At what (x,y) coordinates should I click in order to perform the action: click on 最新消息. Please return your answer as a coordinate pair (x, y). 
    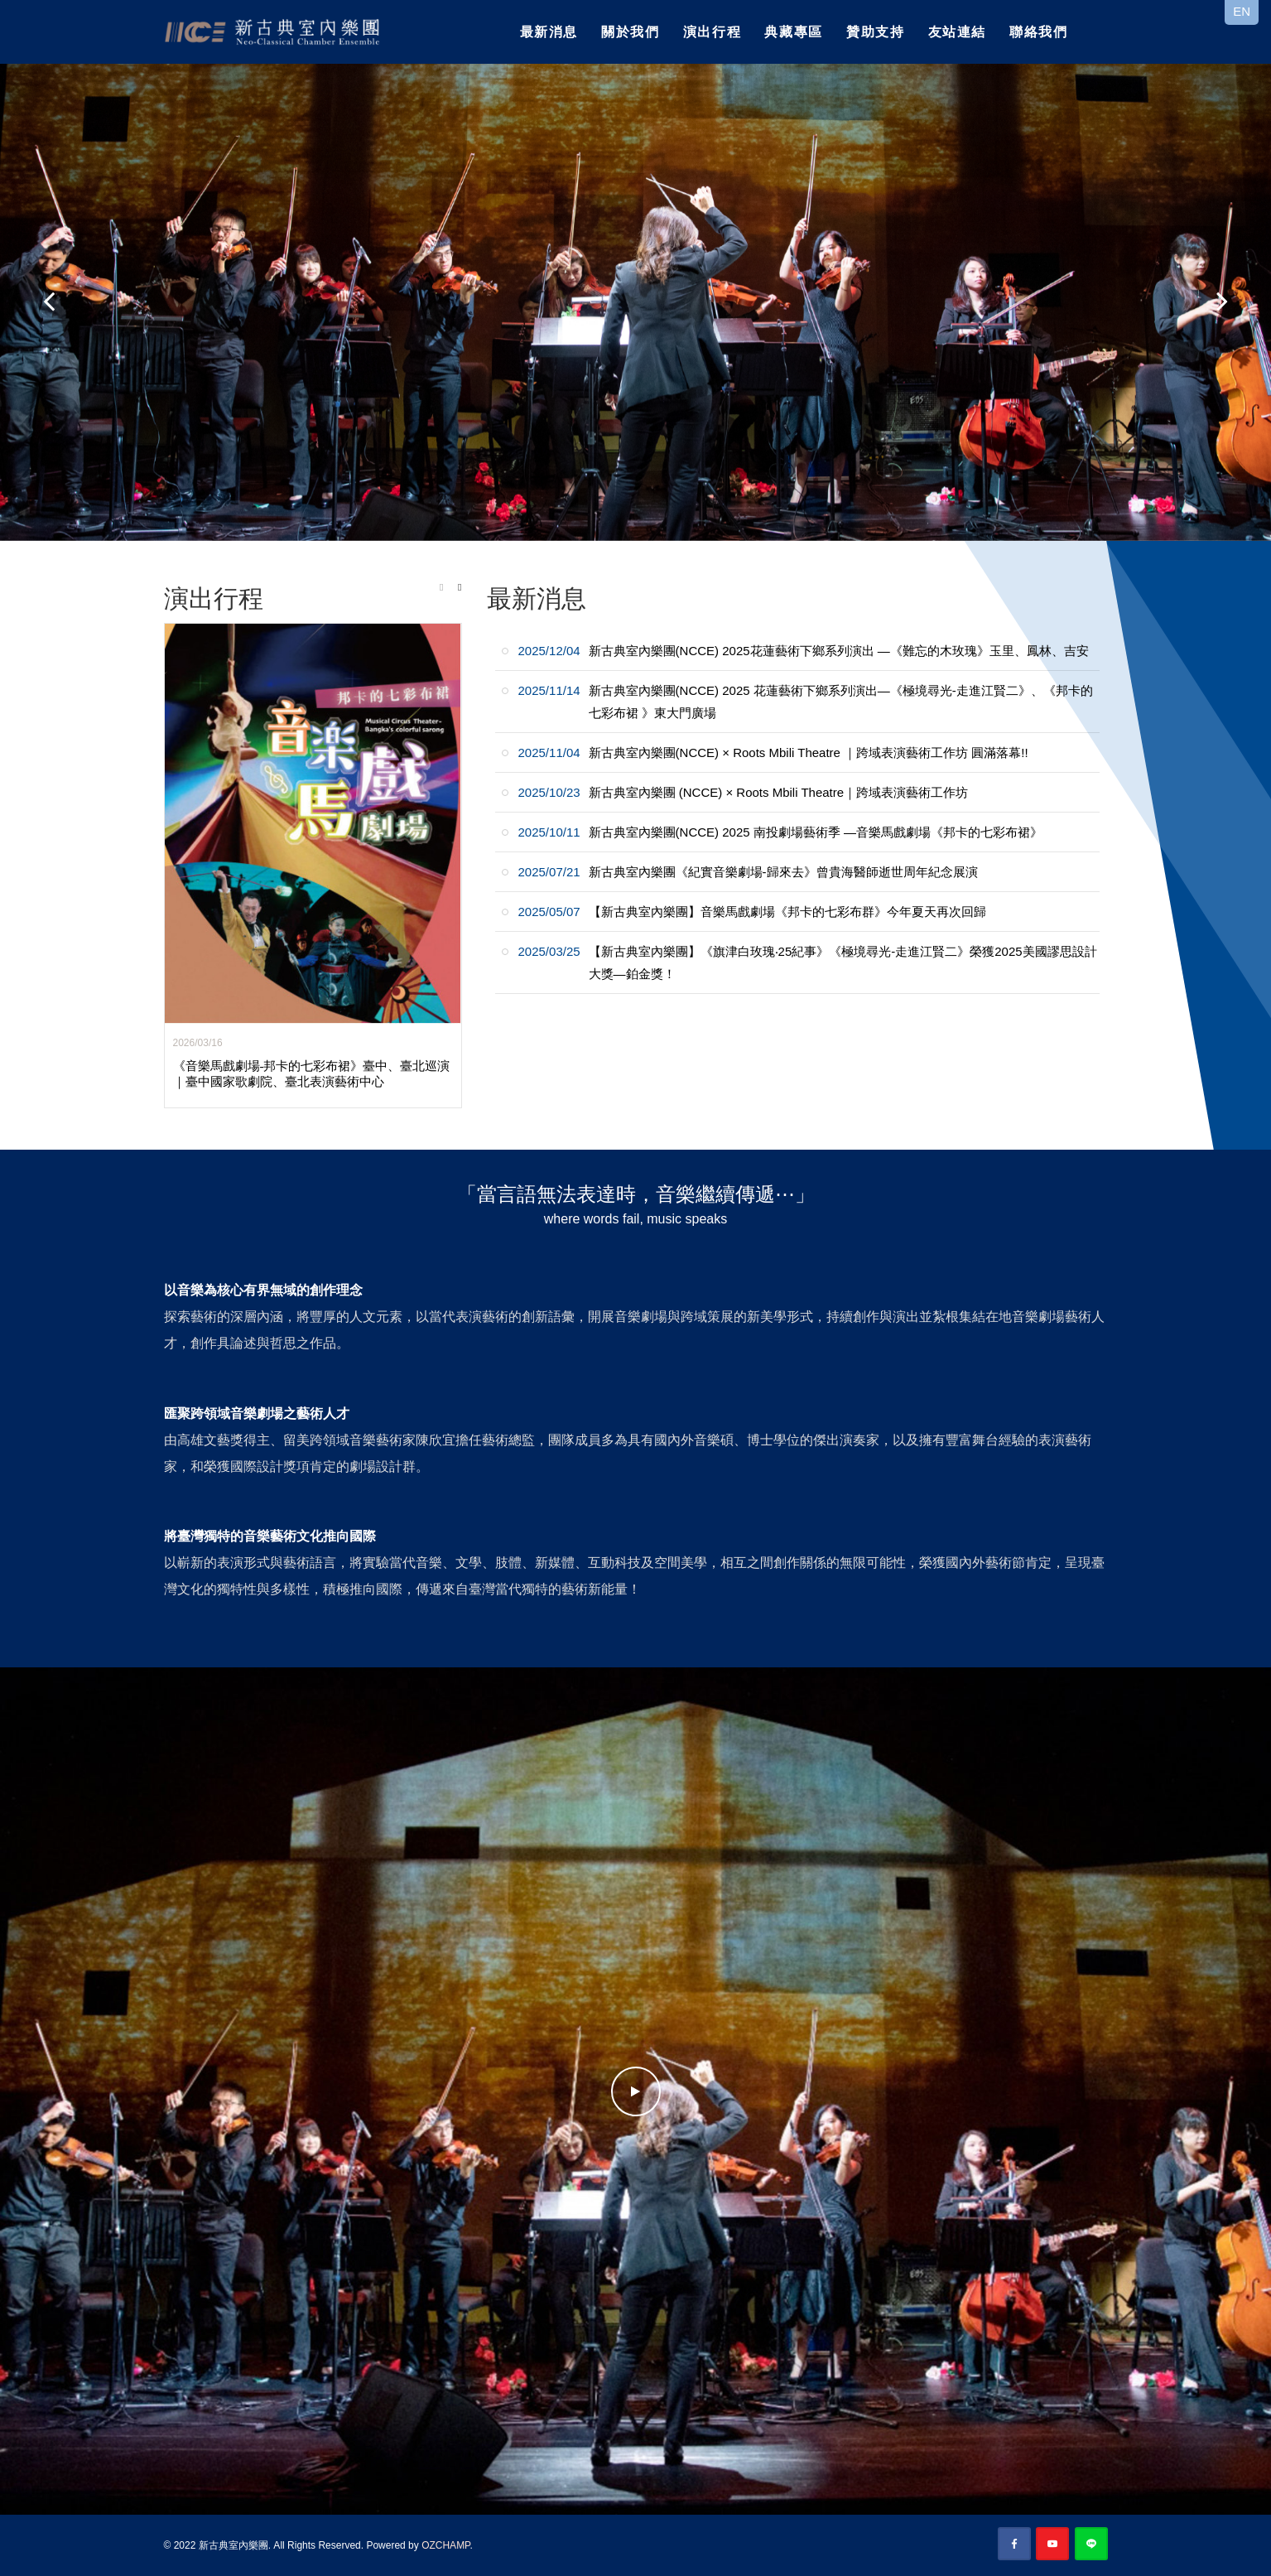
    Looking at the image, I should click on (549, 32).